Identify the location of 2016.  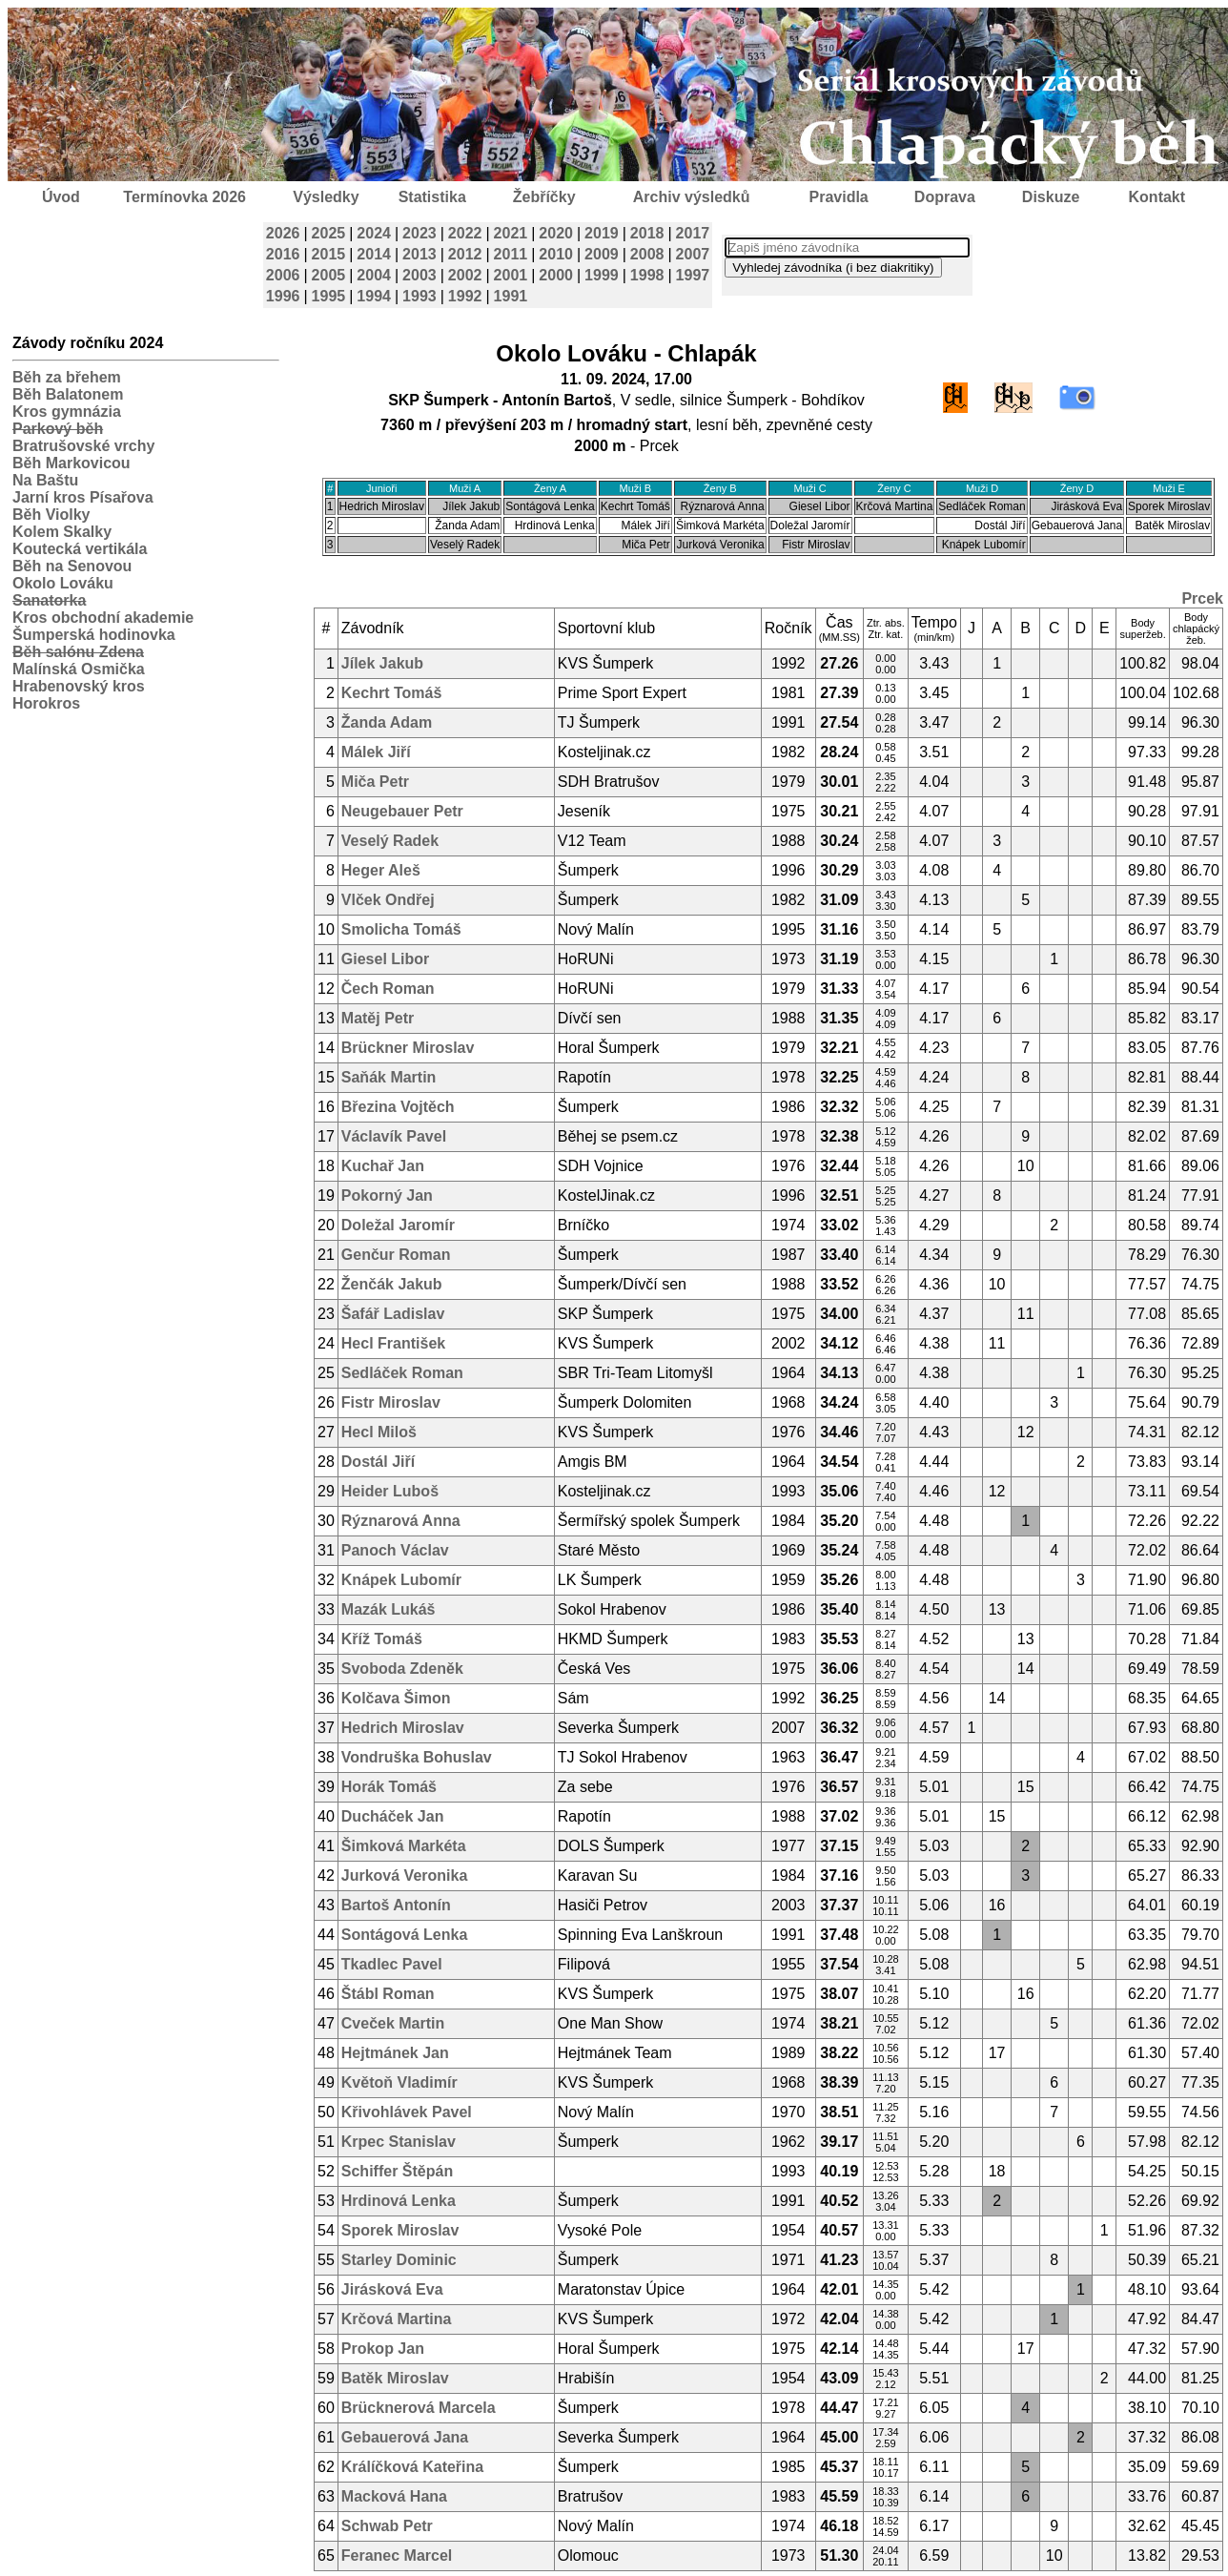
(283, 254).